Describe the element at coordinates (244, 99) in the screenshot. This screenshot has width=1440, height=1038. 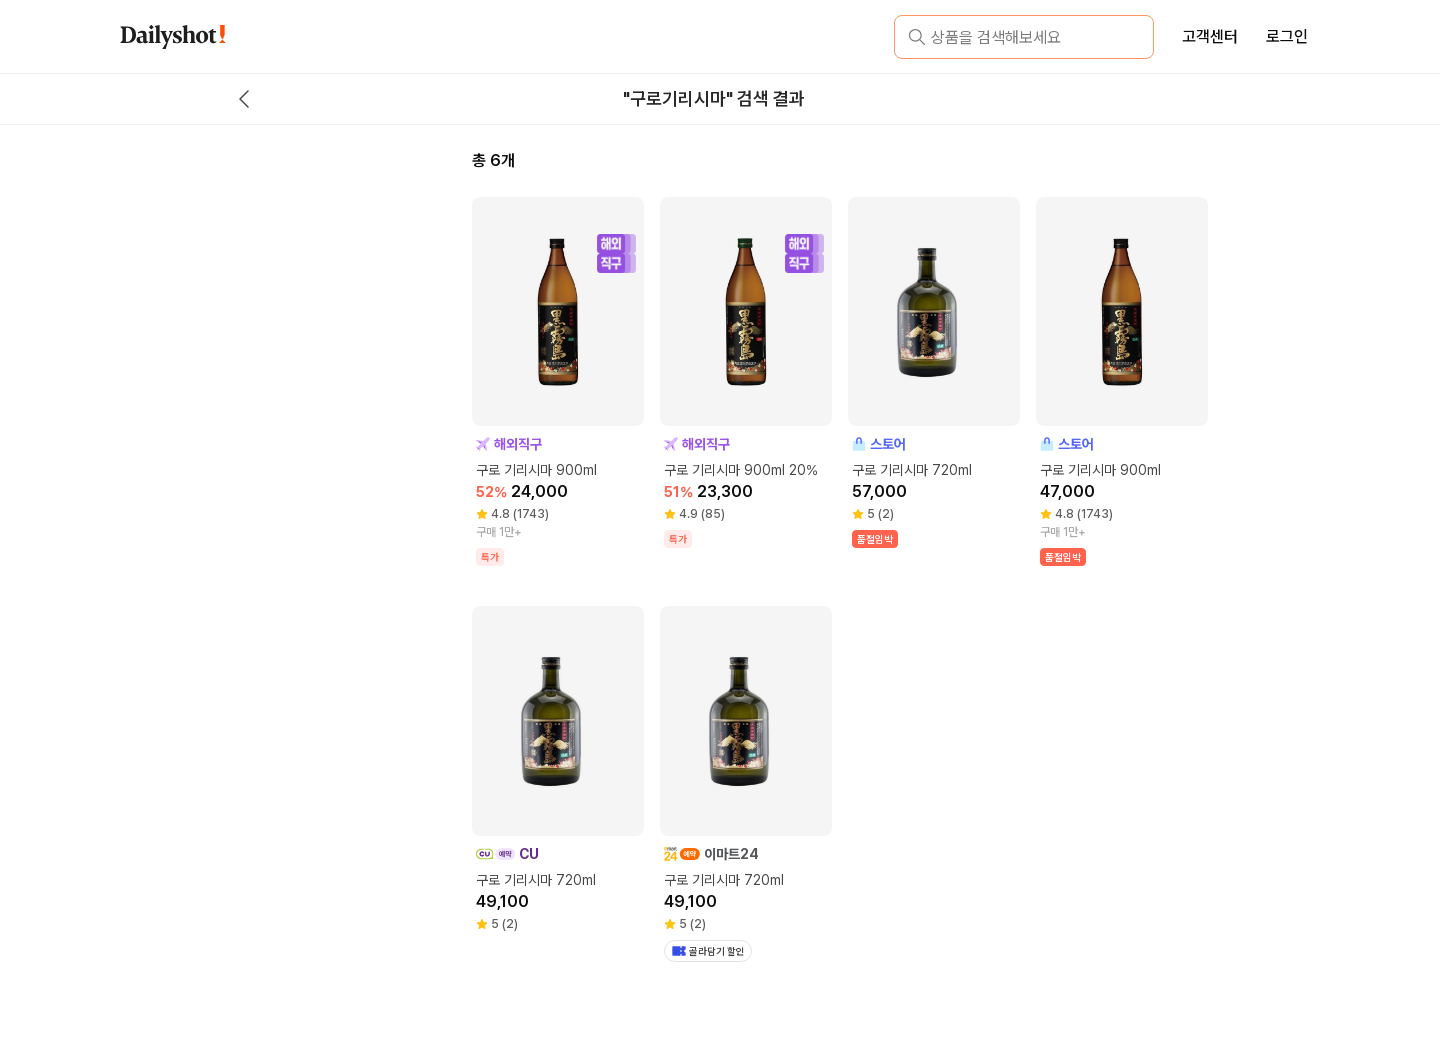
I see `[back button]` at that location.